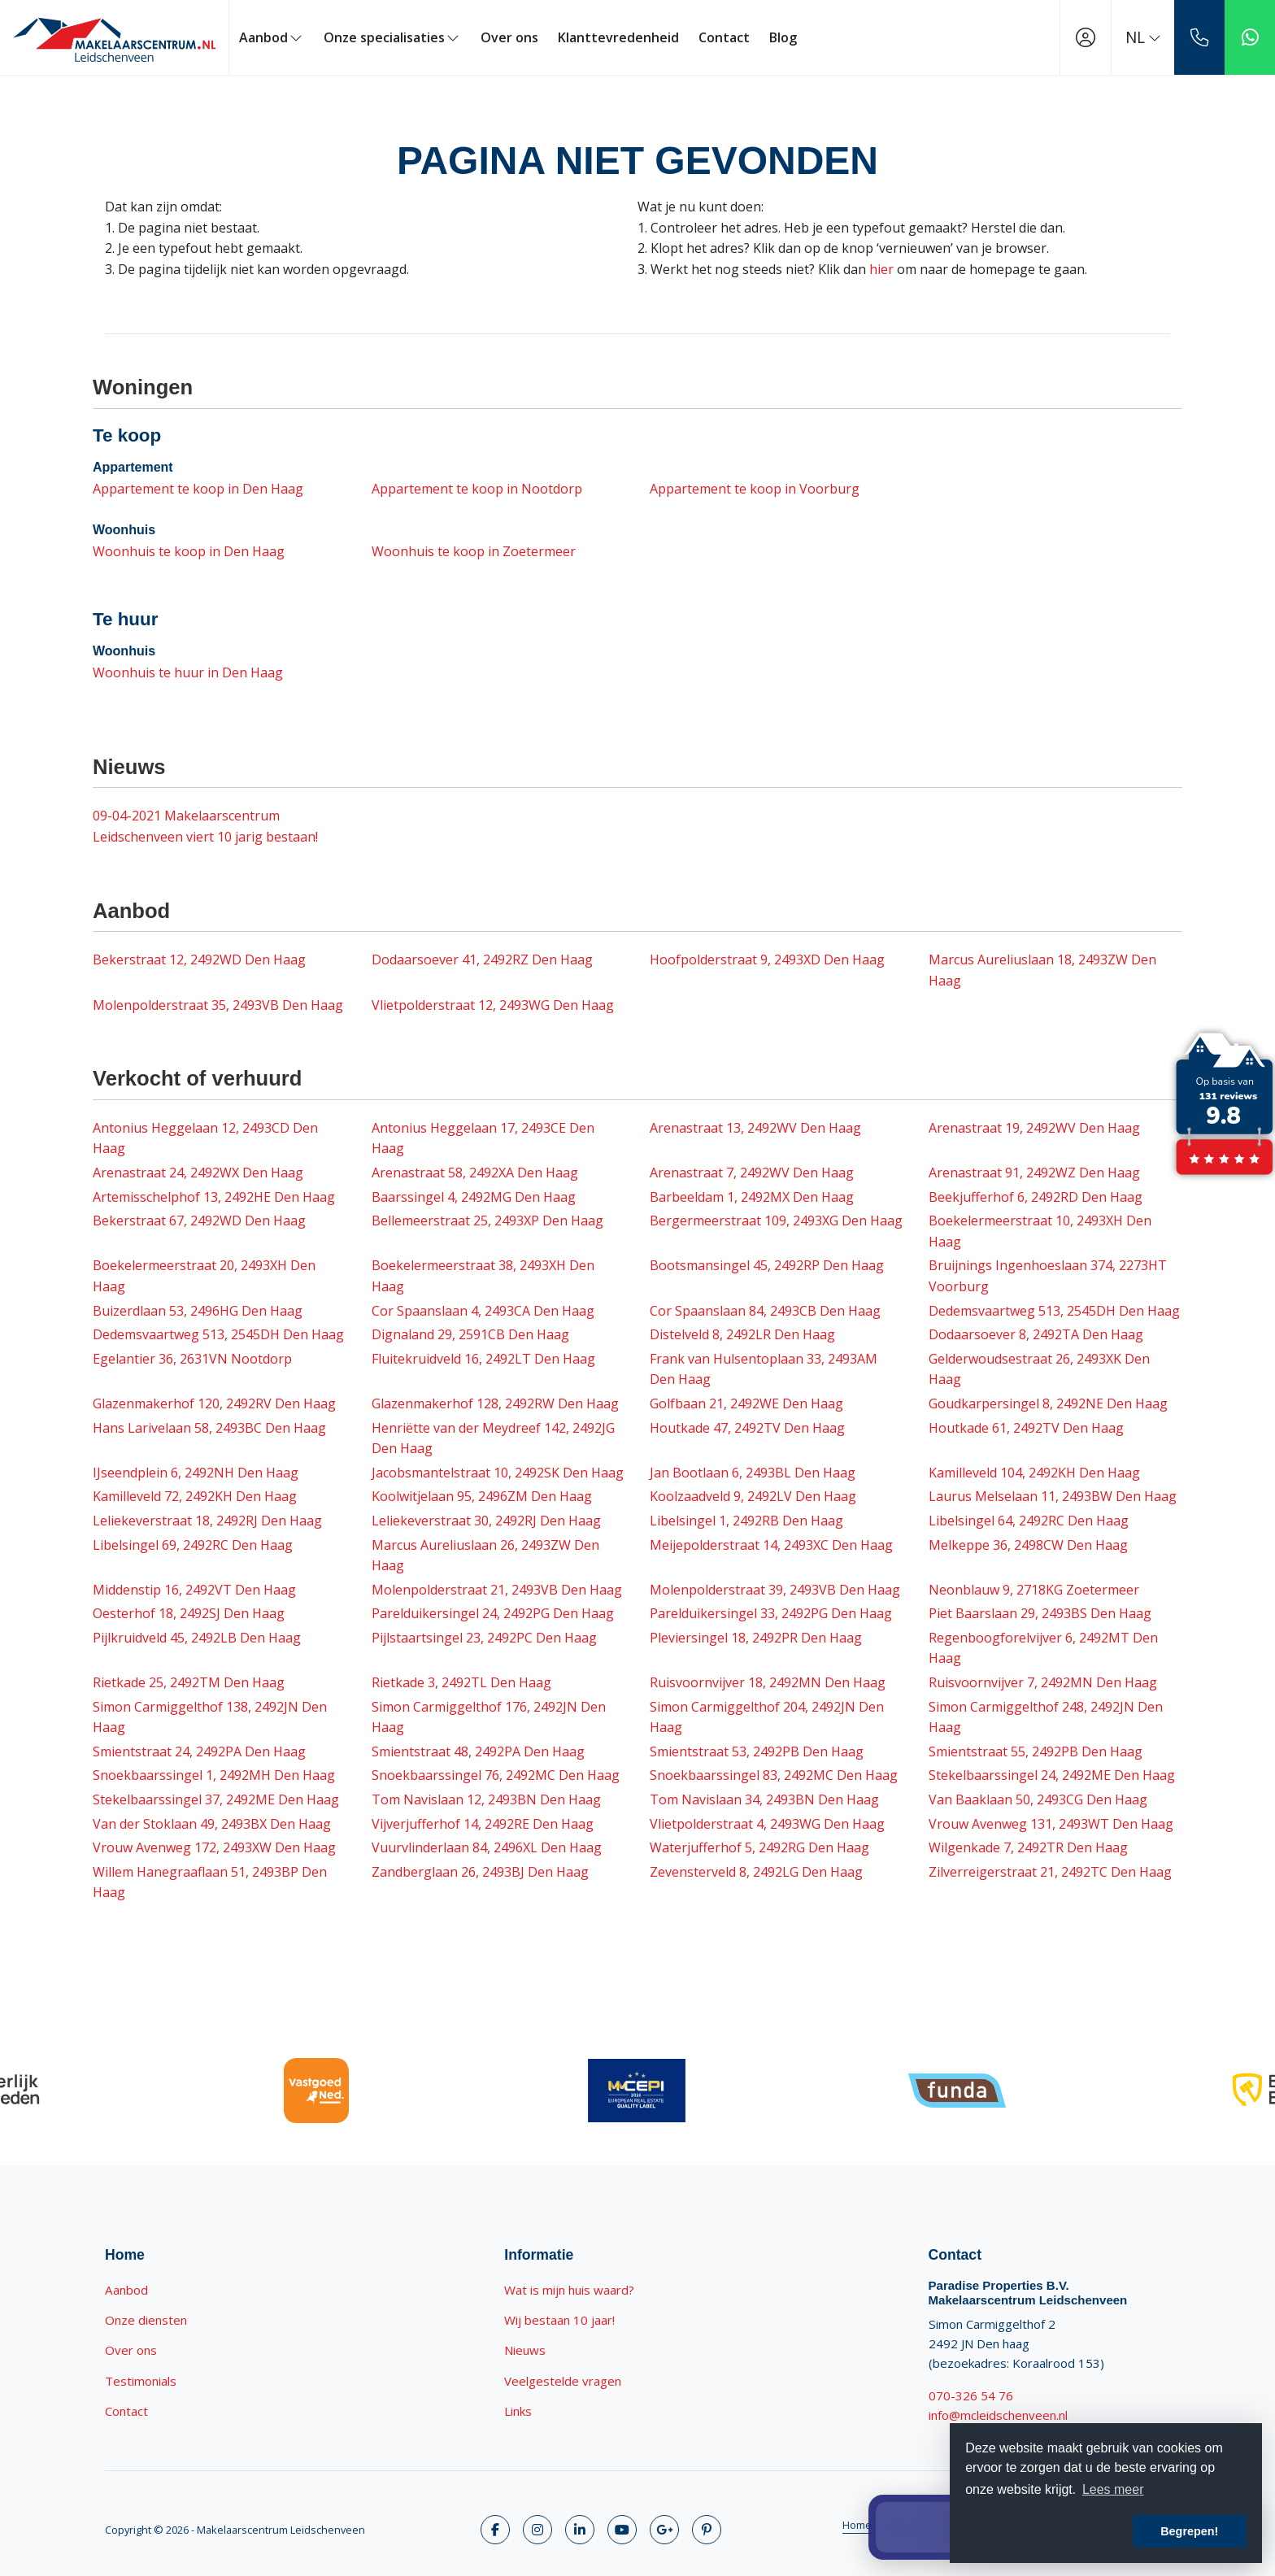 Image resolution: width=1275 pixels, height=2576 pixels. What do you see at coordinates (1034, 1473) in the screenshot?
I see `Kamilleveld 104, 2492KH Den Haag` at bounding box center [1034, 1473].